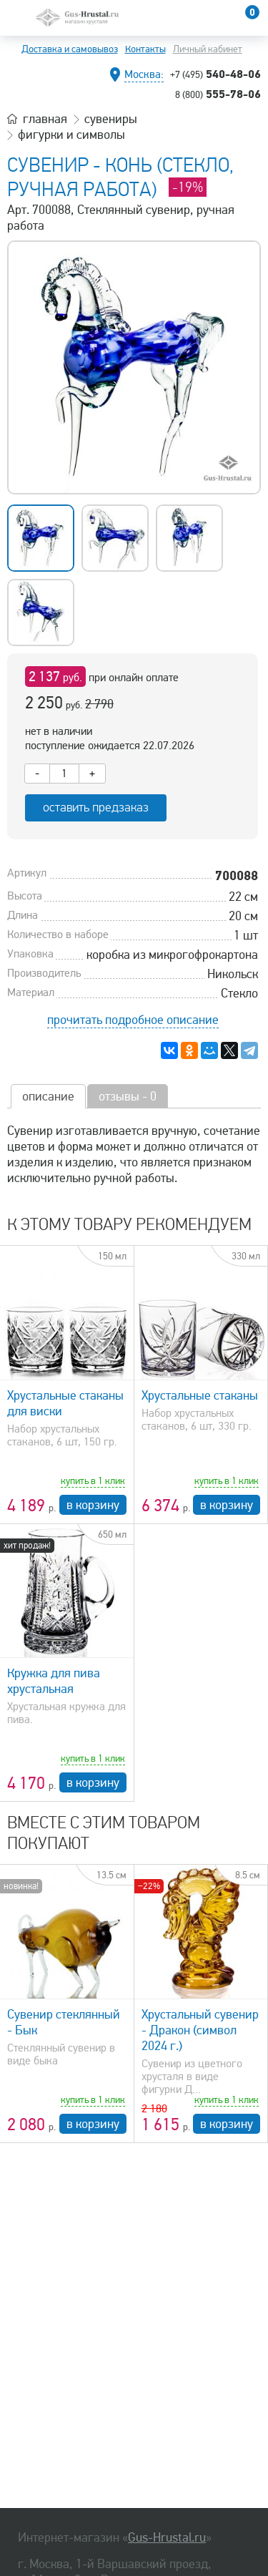 Image resolution: width=268 pixels, height=2576 pixels. I want to click on Личный кабинет, so click(207, 49).